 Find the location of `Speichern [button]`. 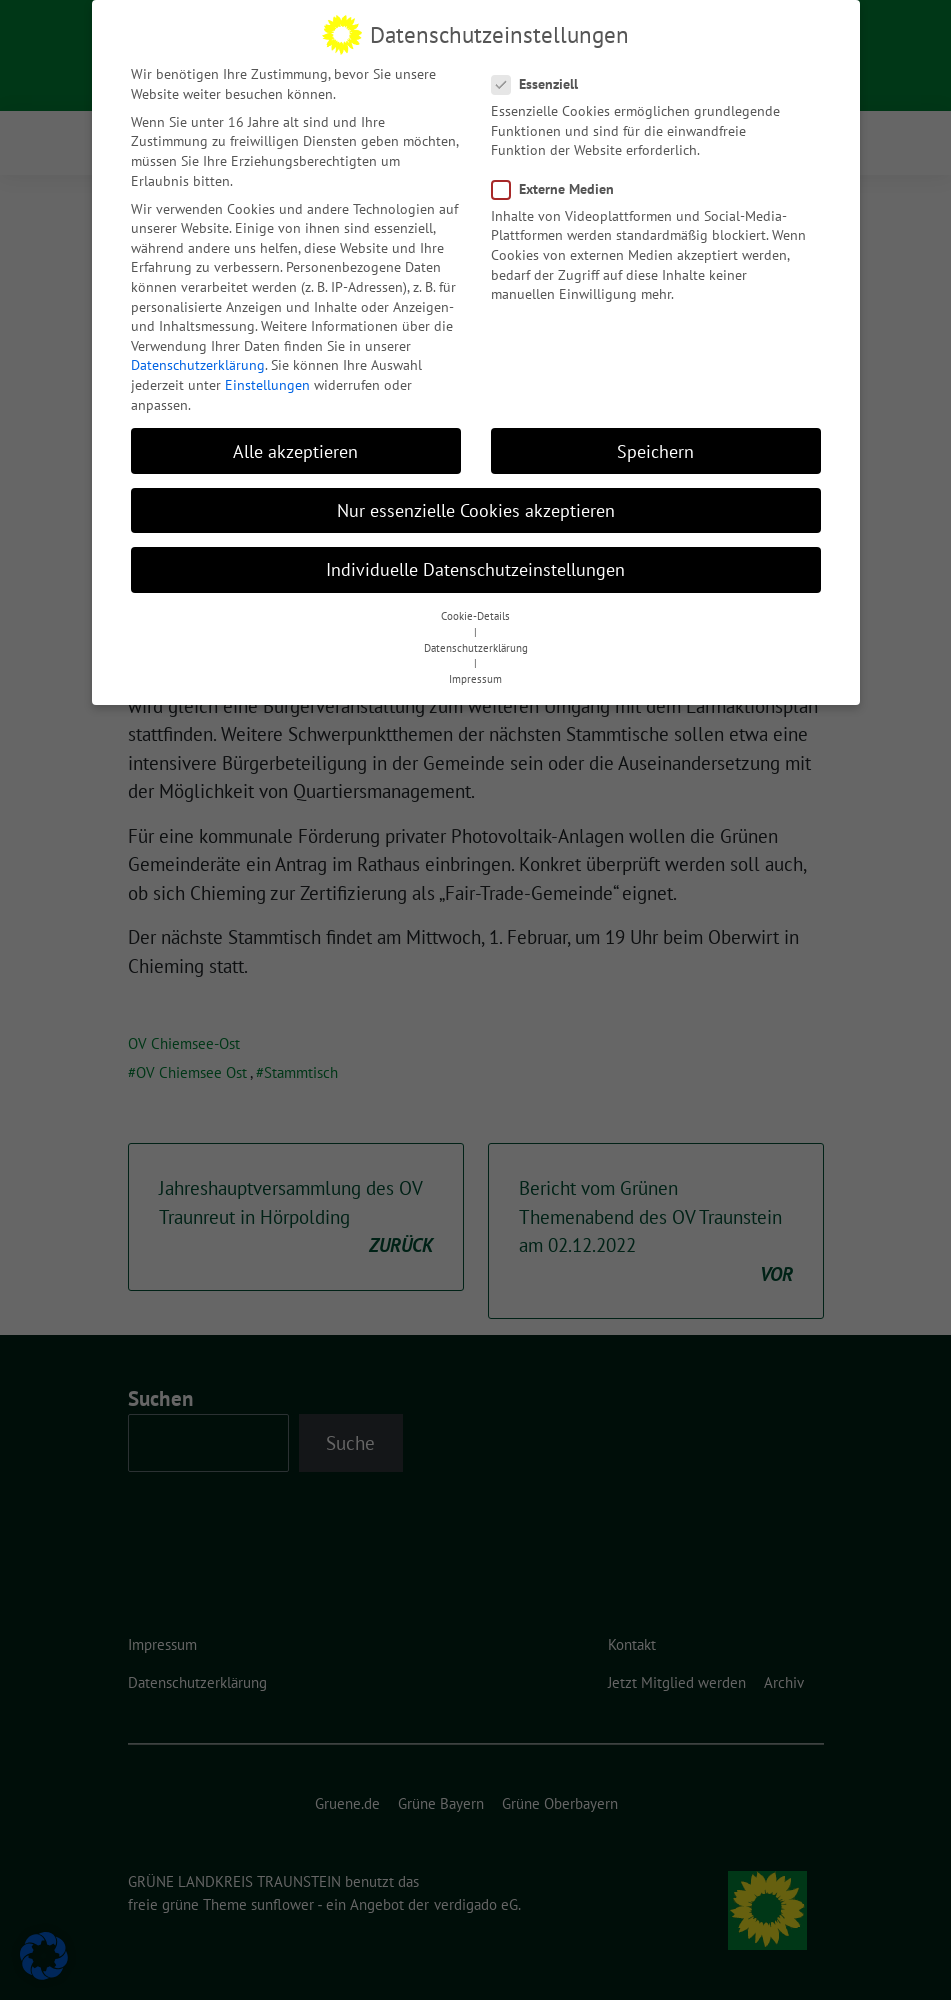

Speichern [button] is located at coordinates (655, 445).